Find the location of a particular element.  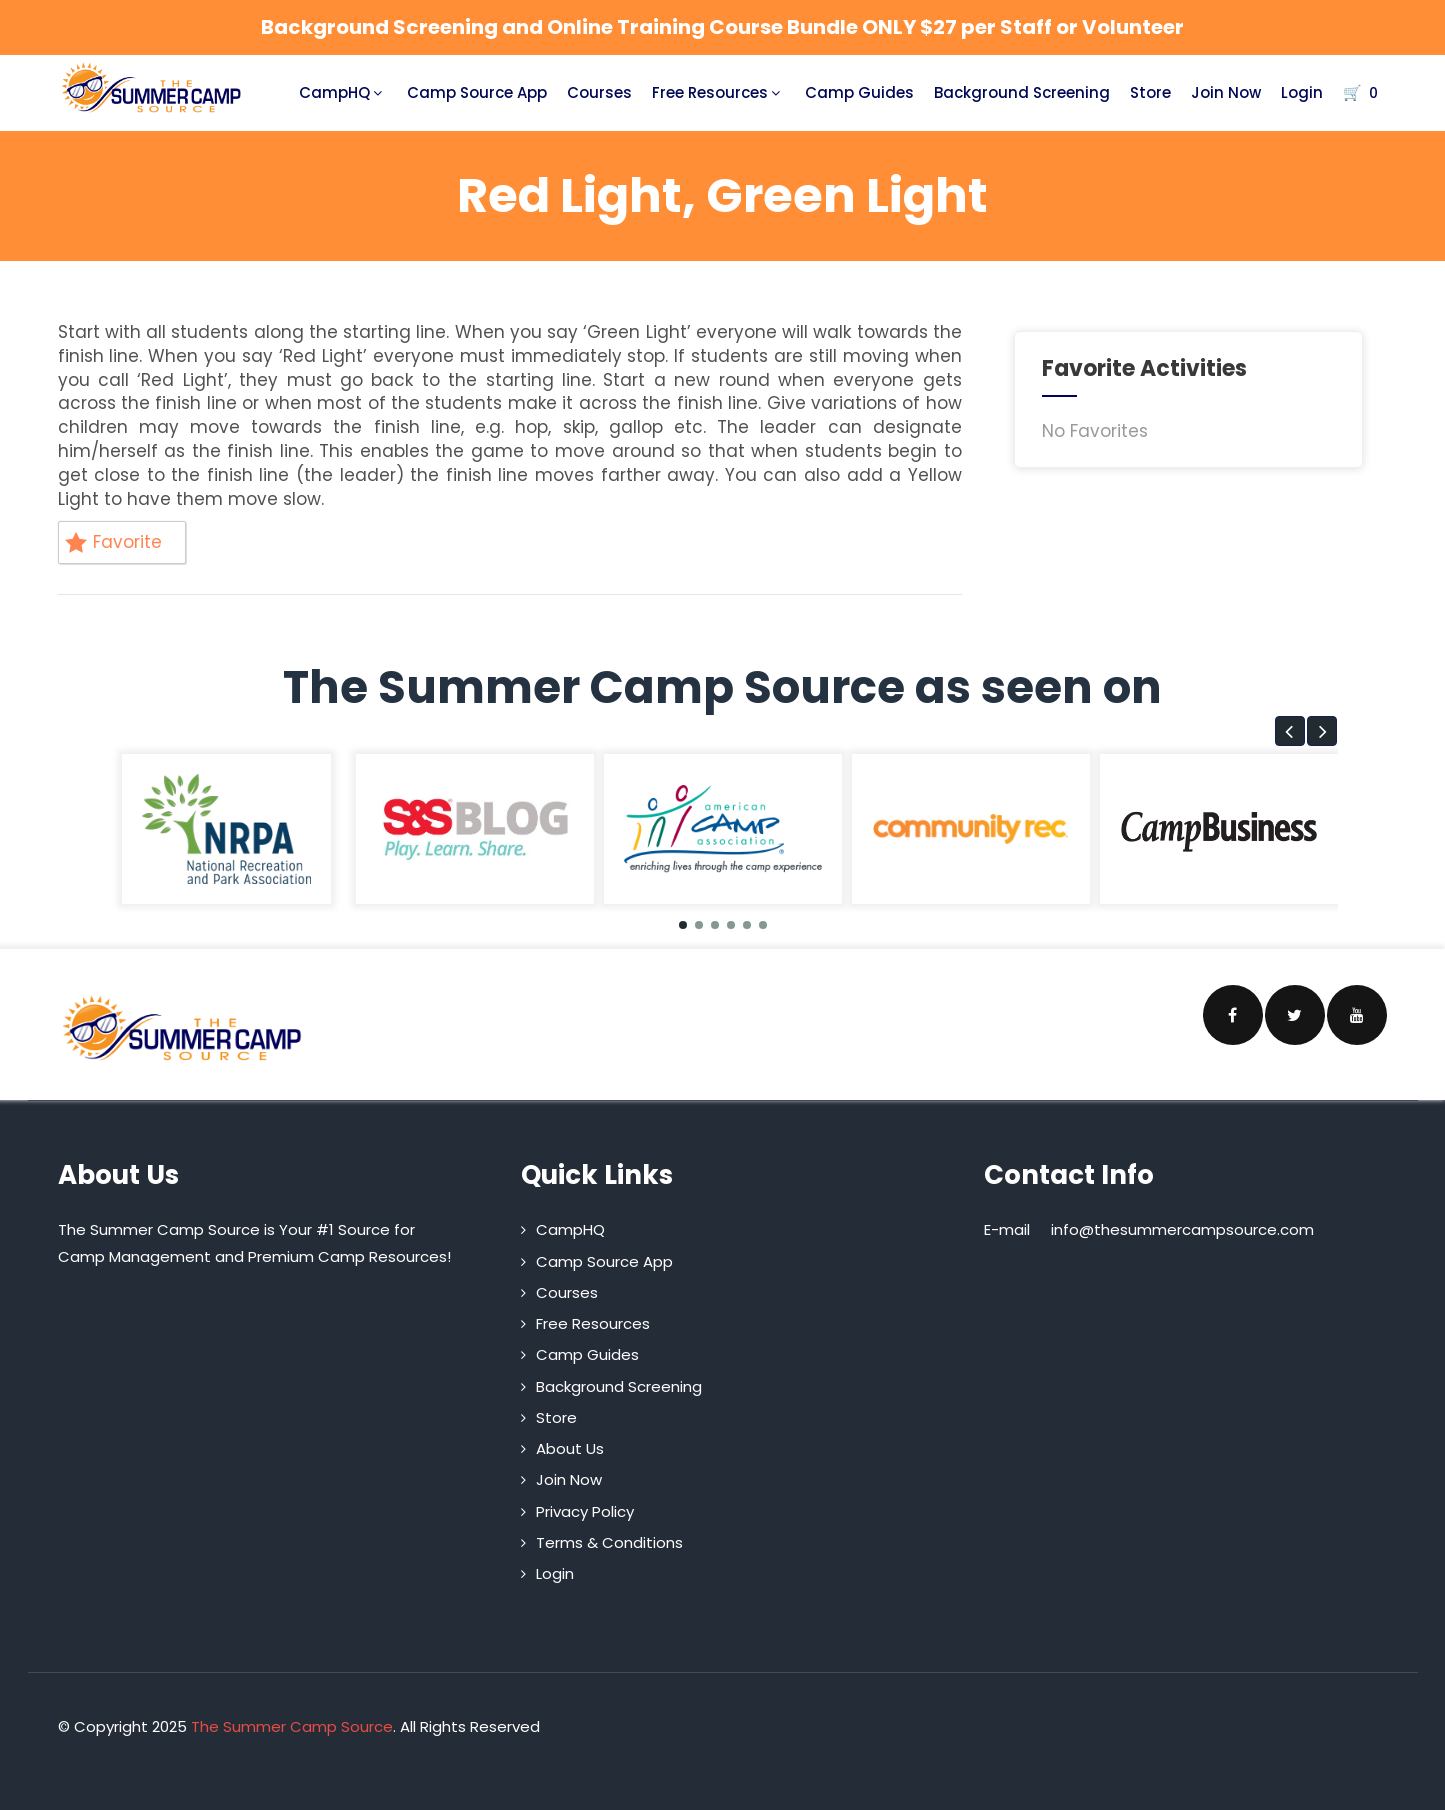

About Us is located at coordinates (570, 1448).